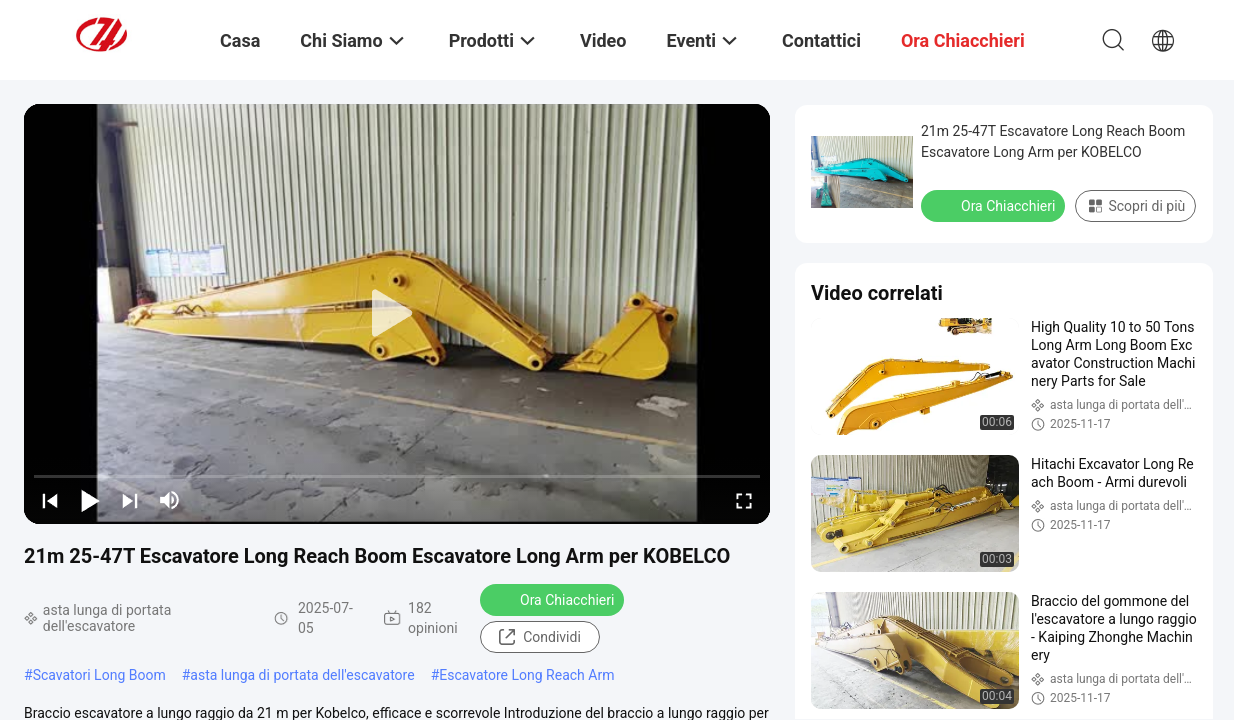  Describe the element at coordinates (744, 500) in the screenshot. I see `[fullscreen/toggle]` at that location.